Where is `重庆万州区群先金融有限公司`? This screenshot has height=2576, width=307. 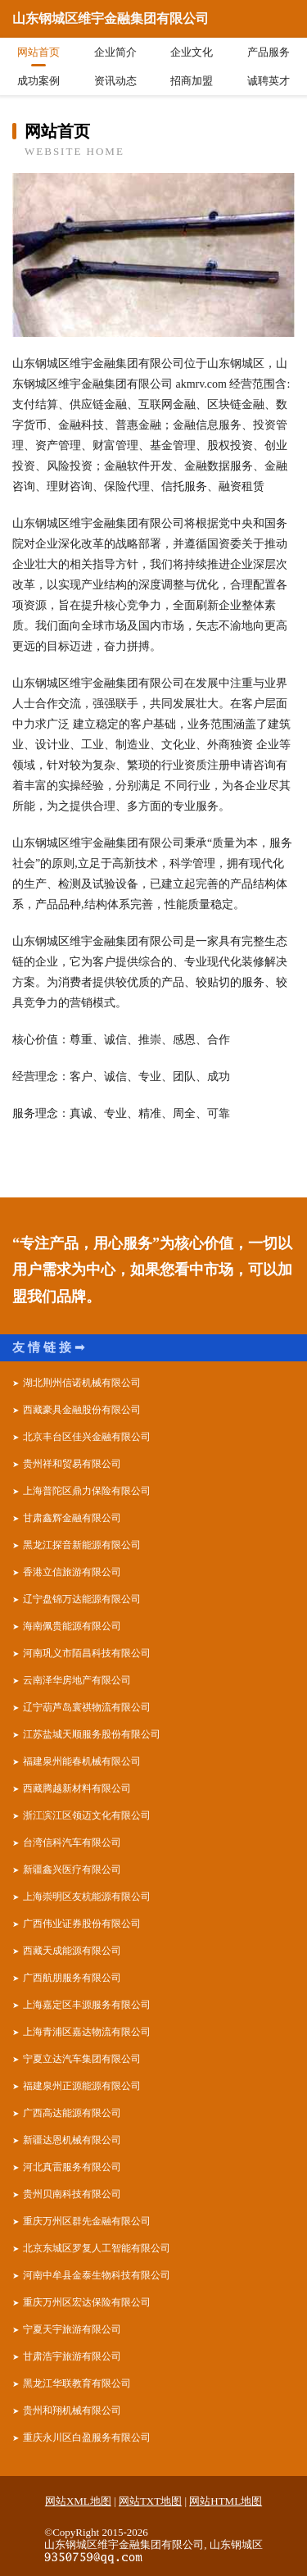
重庆万州区群先金融有限公司 is located at coordinates (87, 2221).